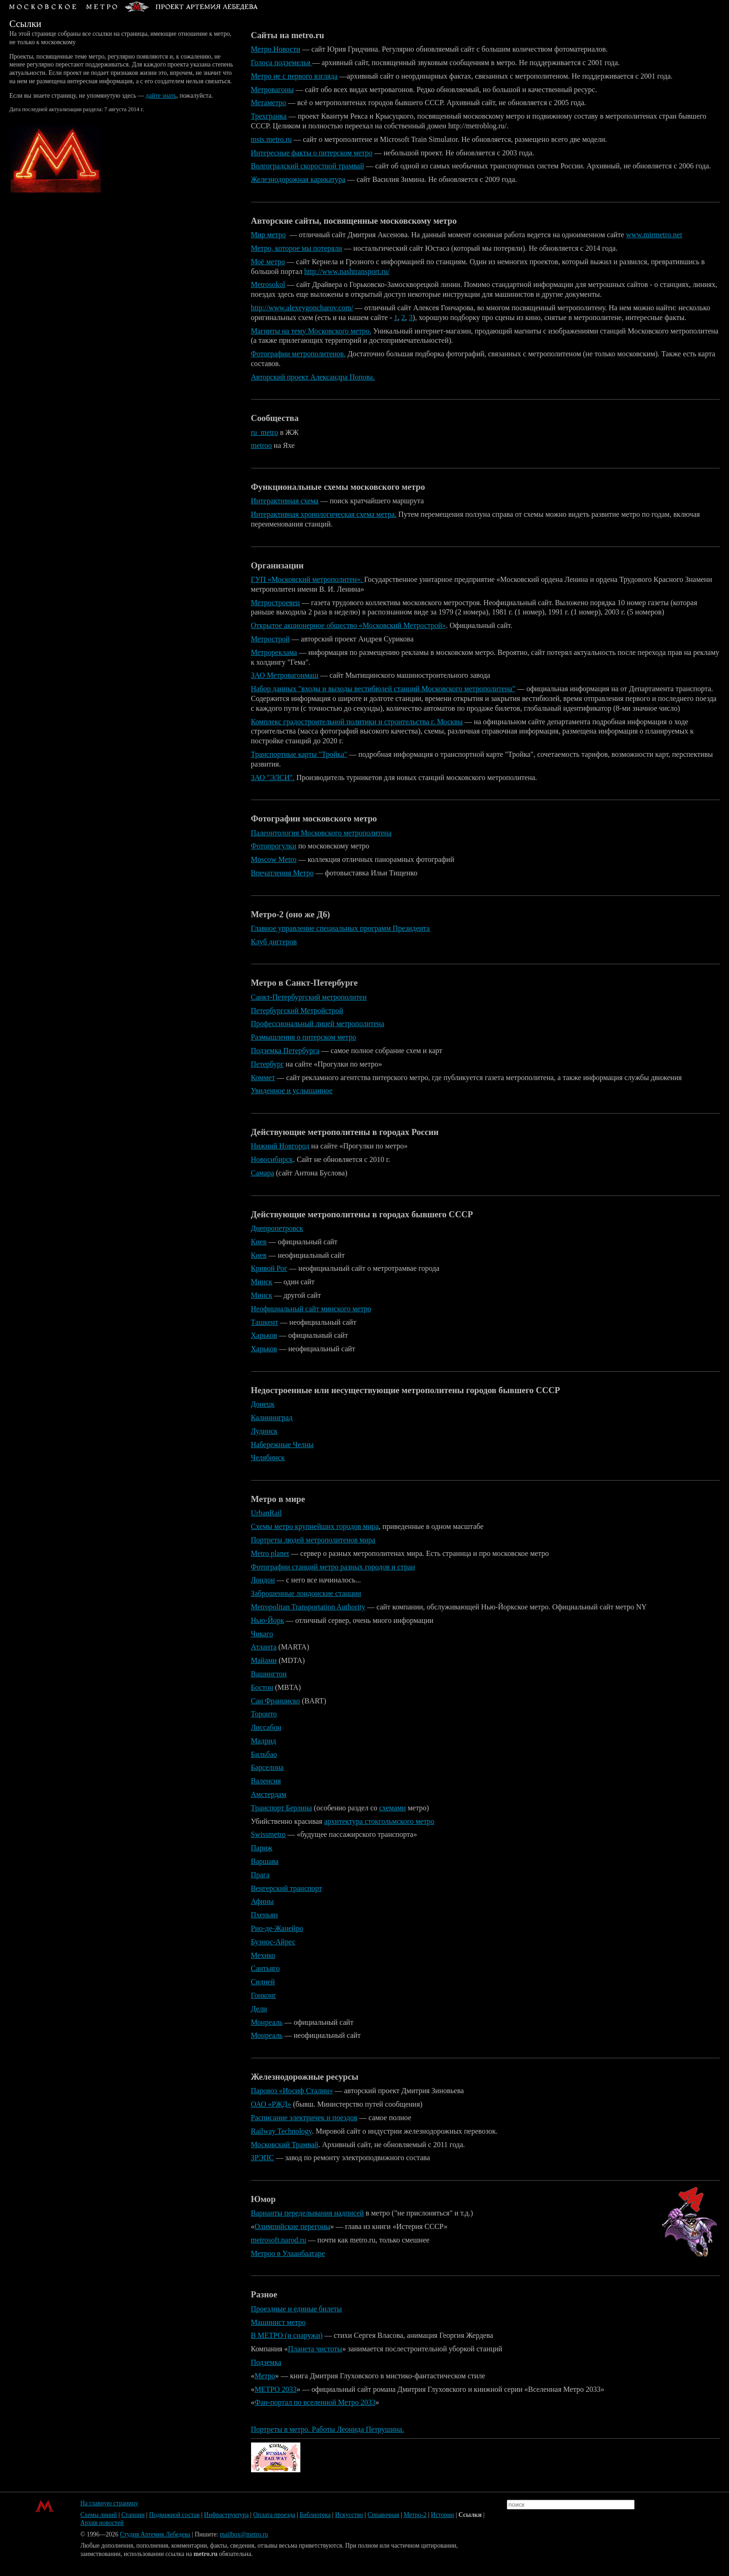 The width and height of the screenshot is (729, 2576). What do you see at coordinates (262, 1173) in the screenshot?
I see `Самара` at bounding box center [262, 1173].